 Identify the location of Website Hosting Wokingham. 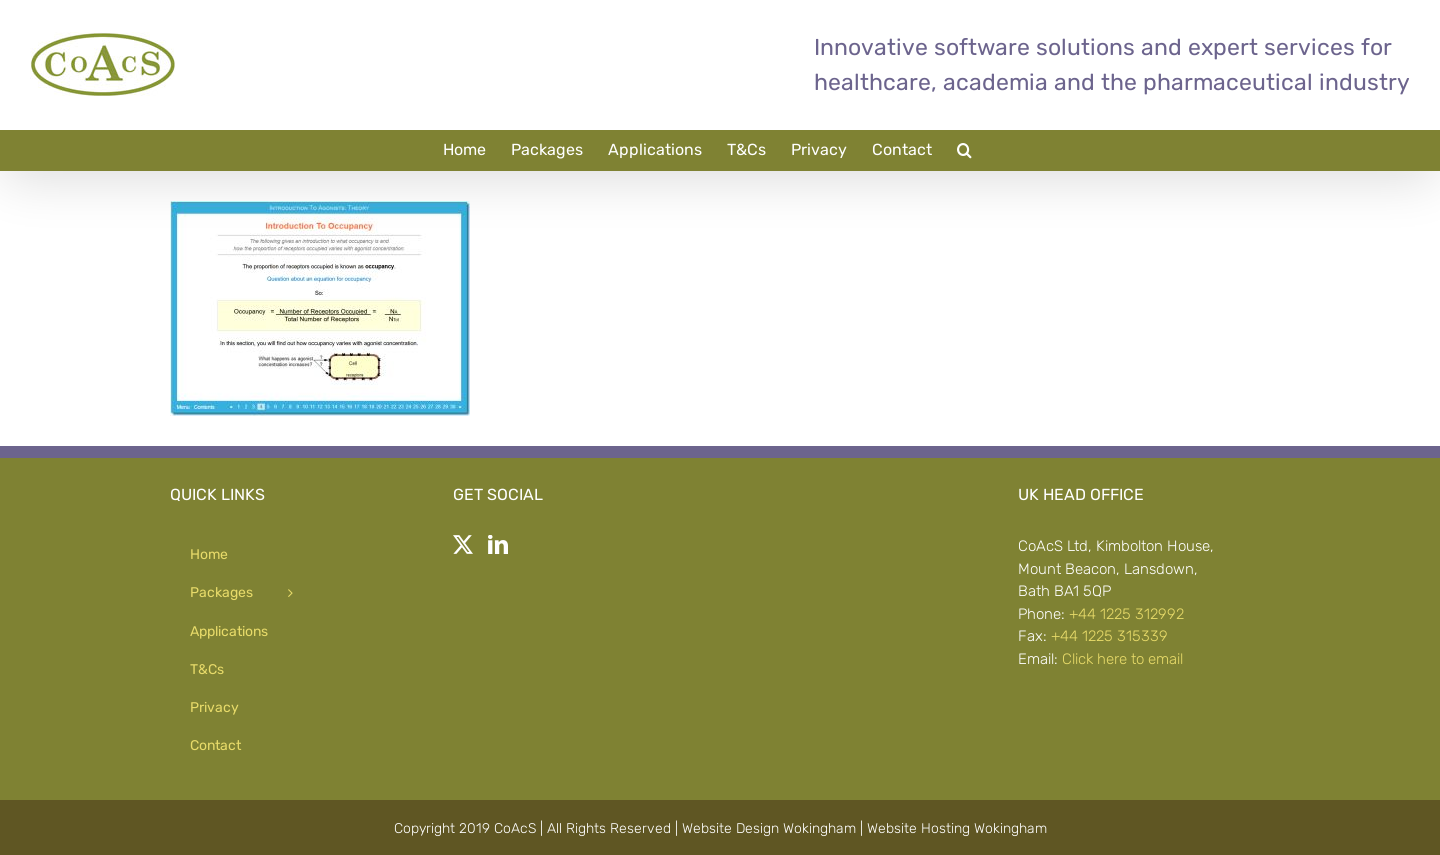
(957, 828).